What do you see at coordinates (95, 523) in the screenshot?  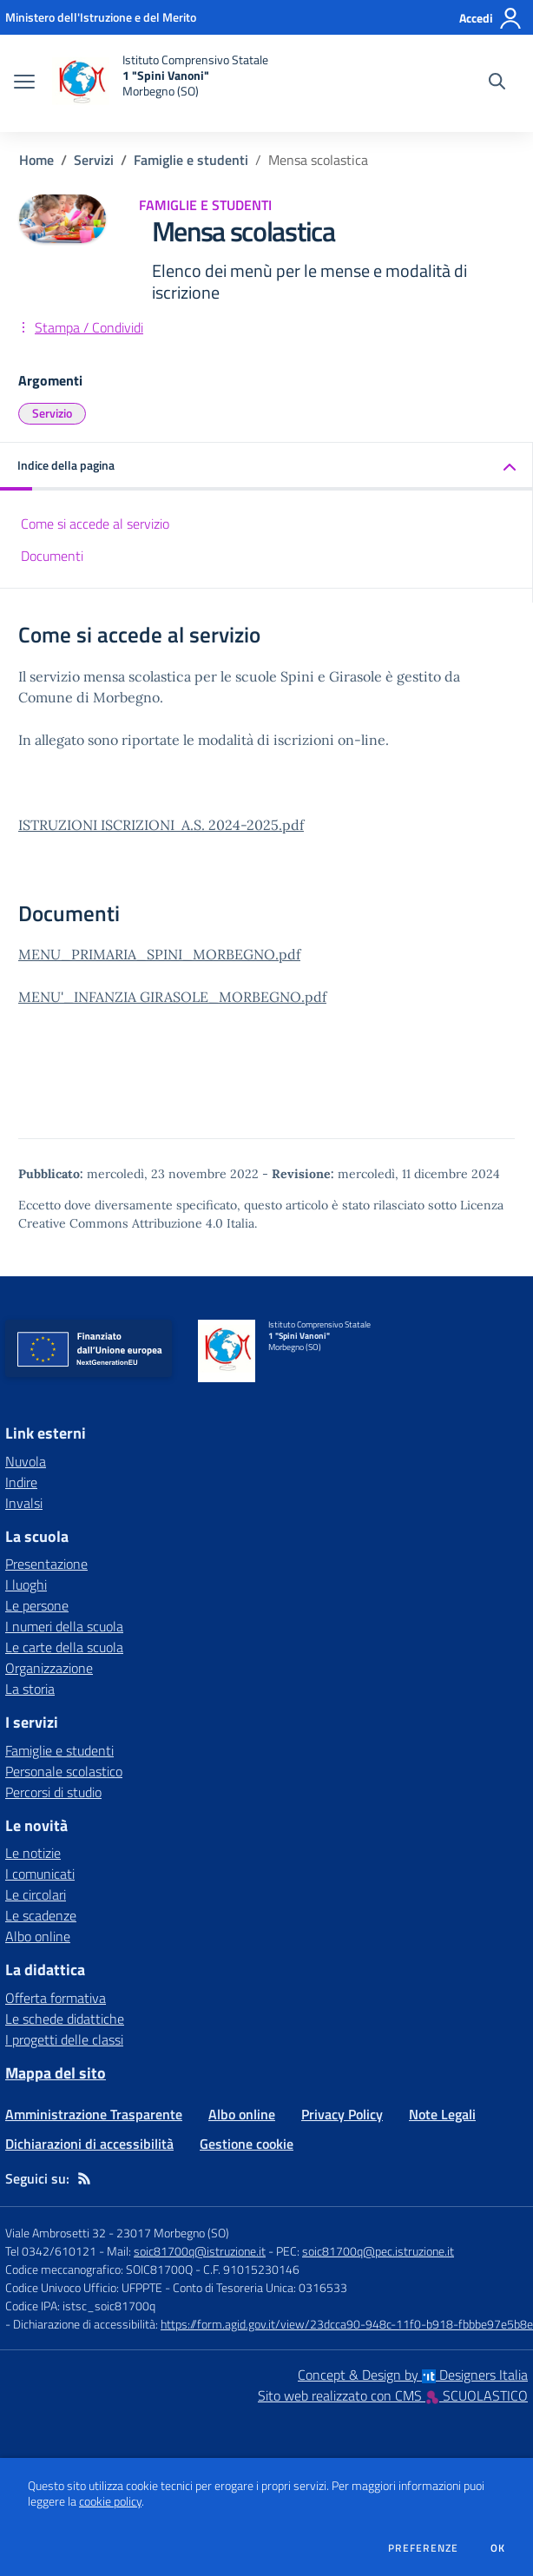 I see `Come si accede al servizio` at bounding box center [95, 523].